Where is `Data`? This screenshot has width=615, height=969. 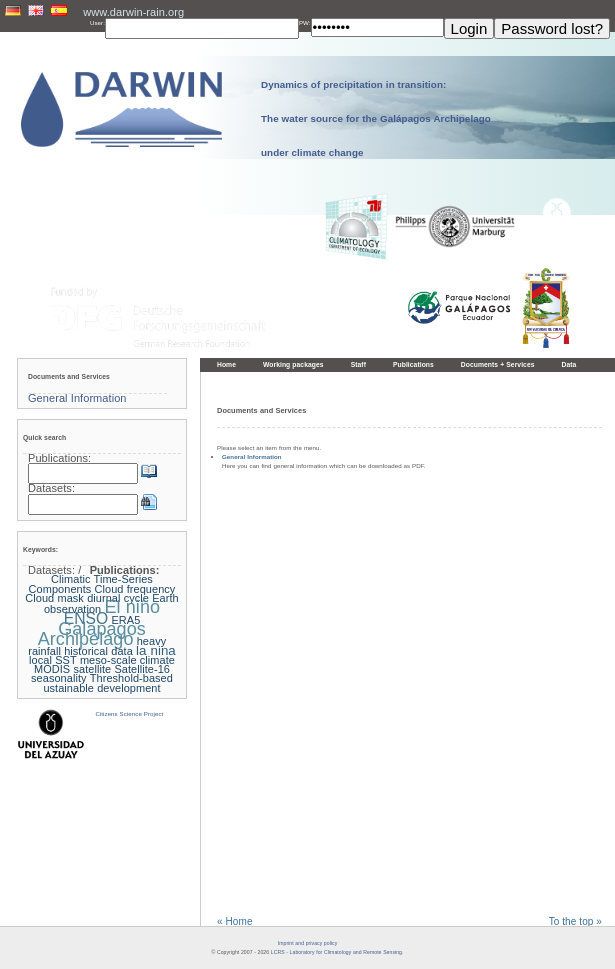 Data is located at coordinates (569, 364).